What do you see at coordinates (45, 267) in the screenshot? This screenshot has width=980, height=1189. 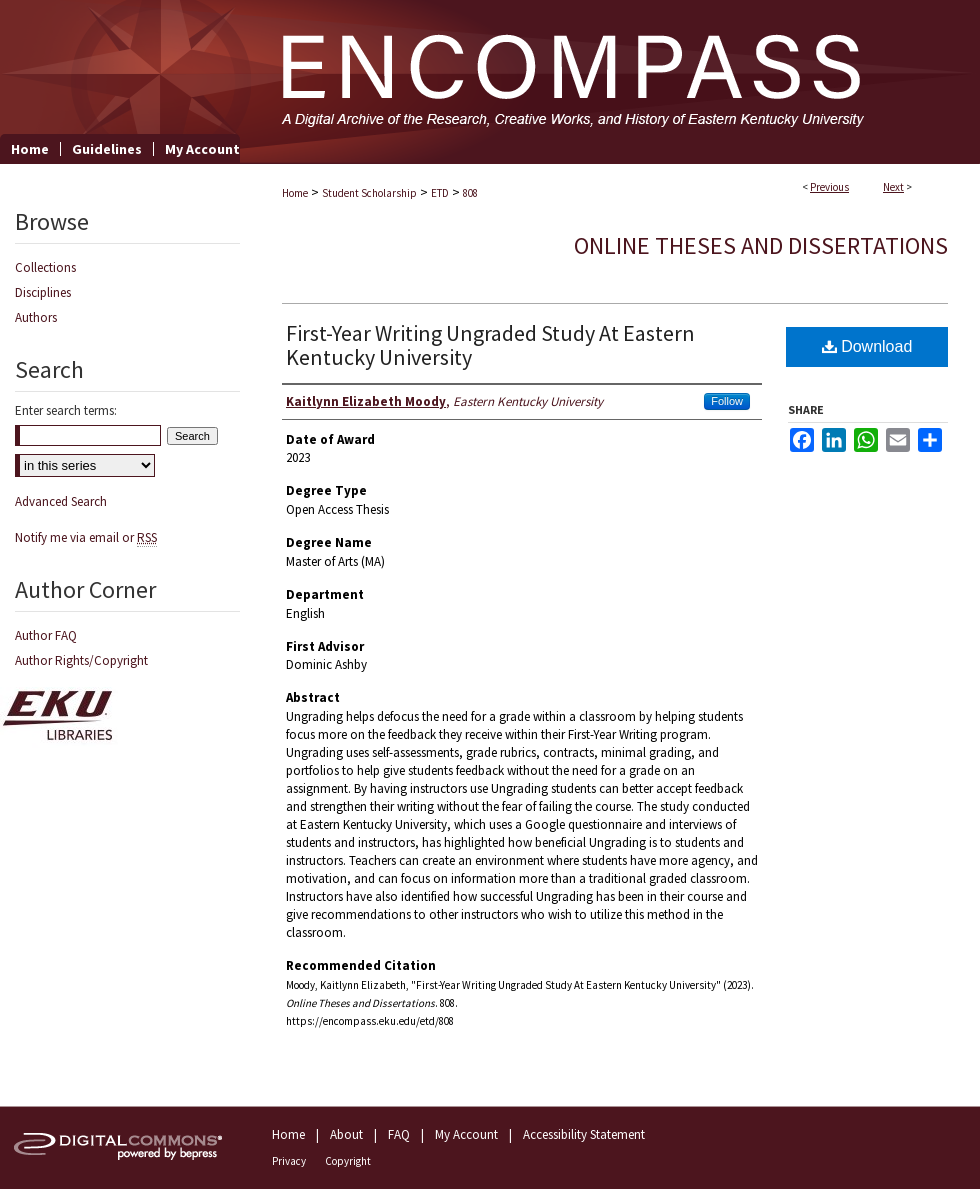 I see `Collections` at bounding box center [45, 267].